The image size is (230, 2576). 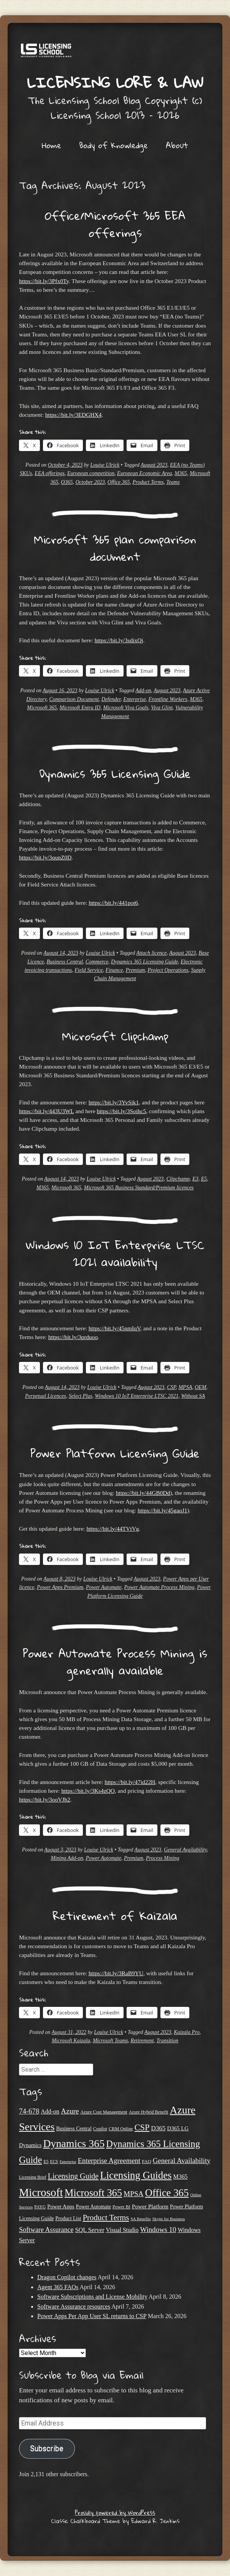 I want to click on https://bit.ly/44GB0Dd, so click(x=143, y=1493).